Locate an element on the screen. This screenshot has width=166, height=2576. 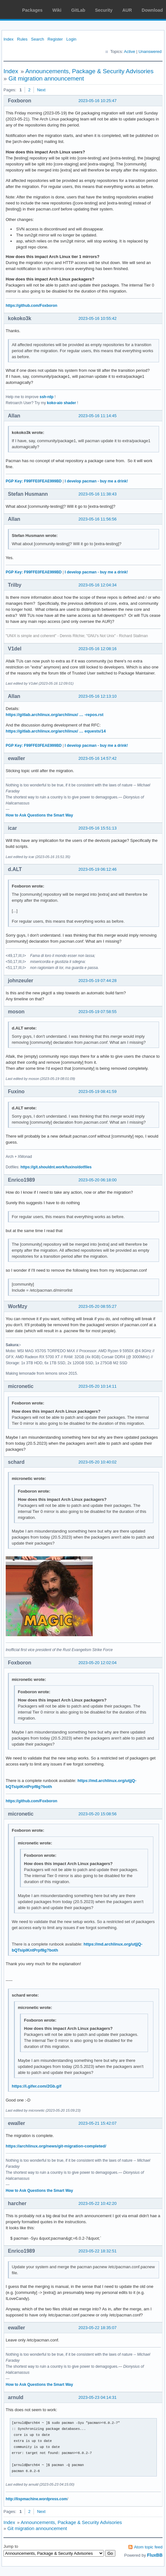
Security is located at coordinates (104, 10).